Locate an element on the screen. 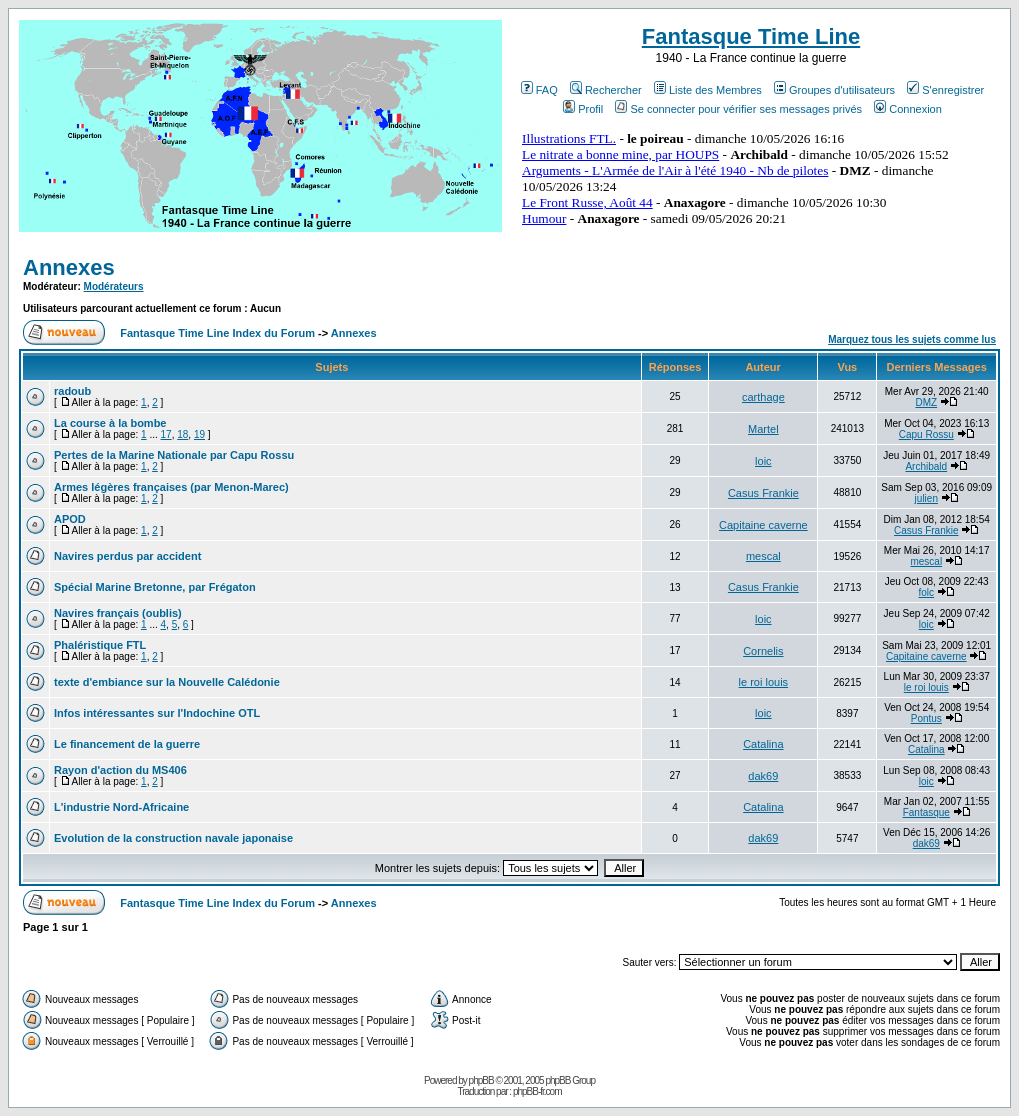 The image size is (1019, 1116). julien is located at coordinates (926, 498).